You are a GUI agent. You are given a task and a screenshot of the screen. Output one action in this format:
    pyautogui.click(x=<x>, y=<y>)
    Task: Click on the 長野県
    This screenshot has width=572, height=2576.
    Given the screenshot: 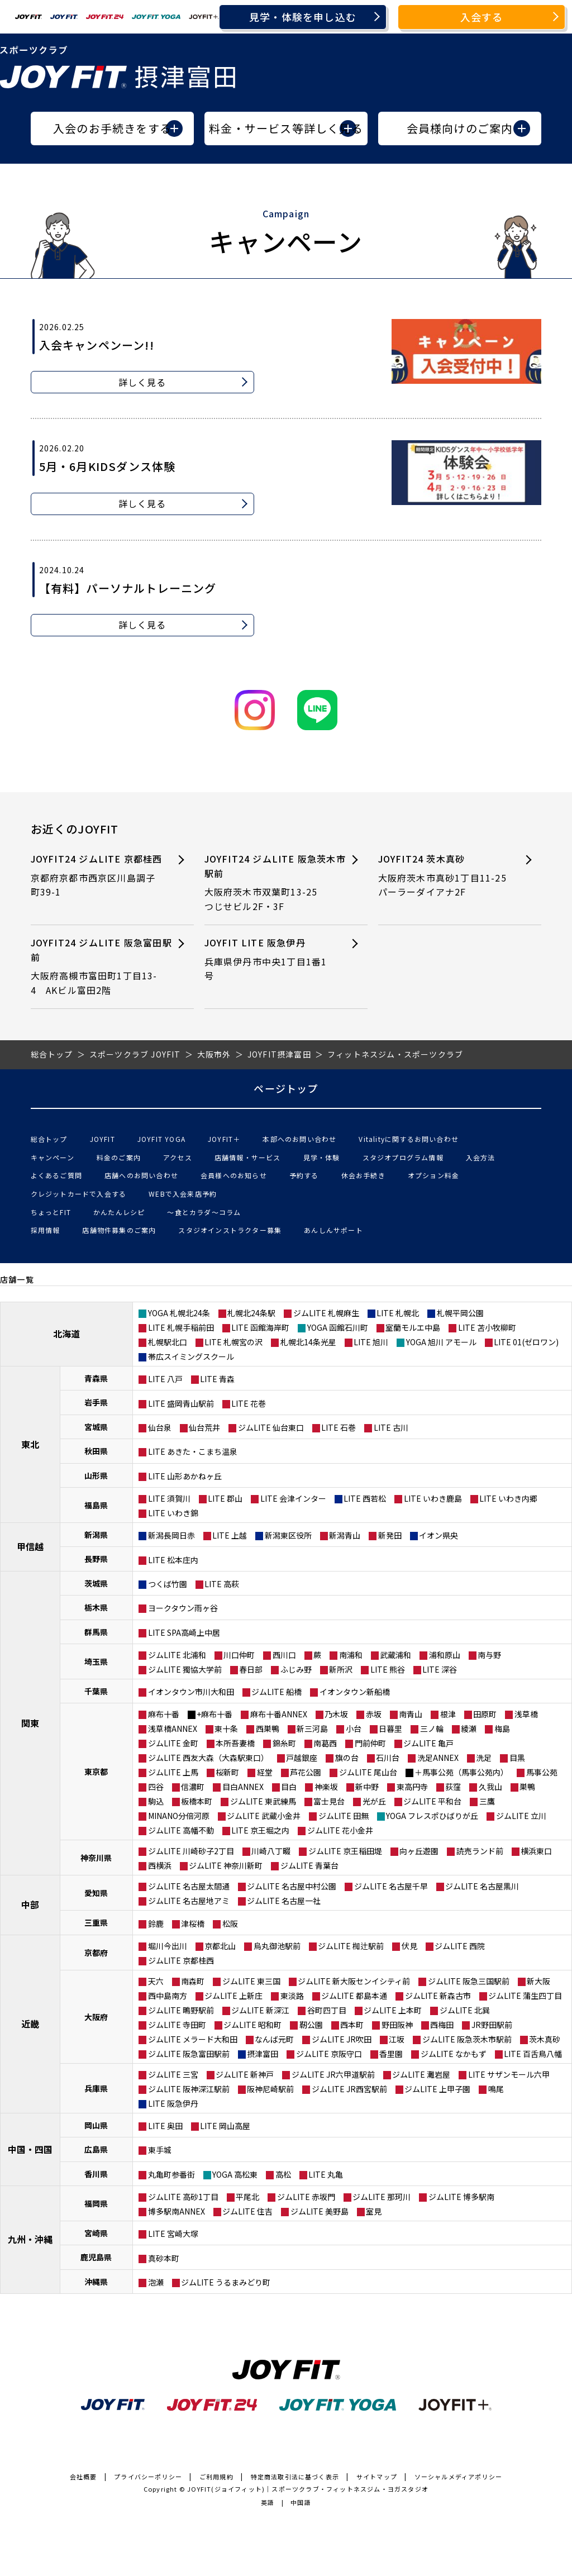 What is the action you would take?
    pyautogui.click(x=96, y=1558)
    